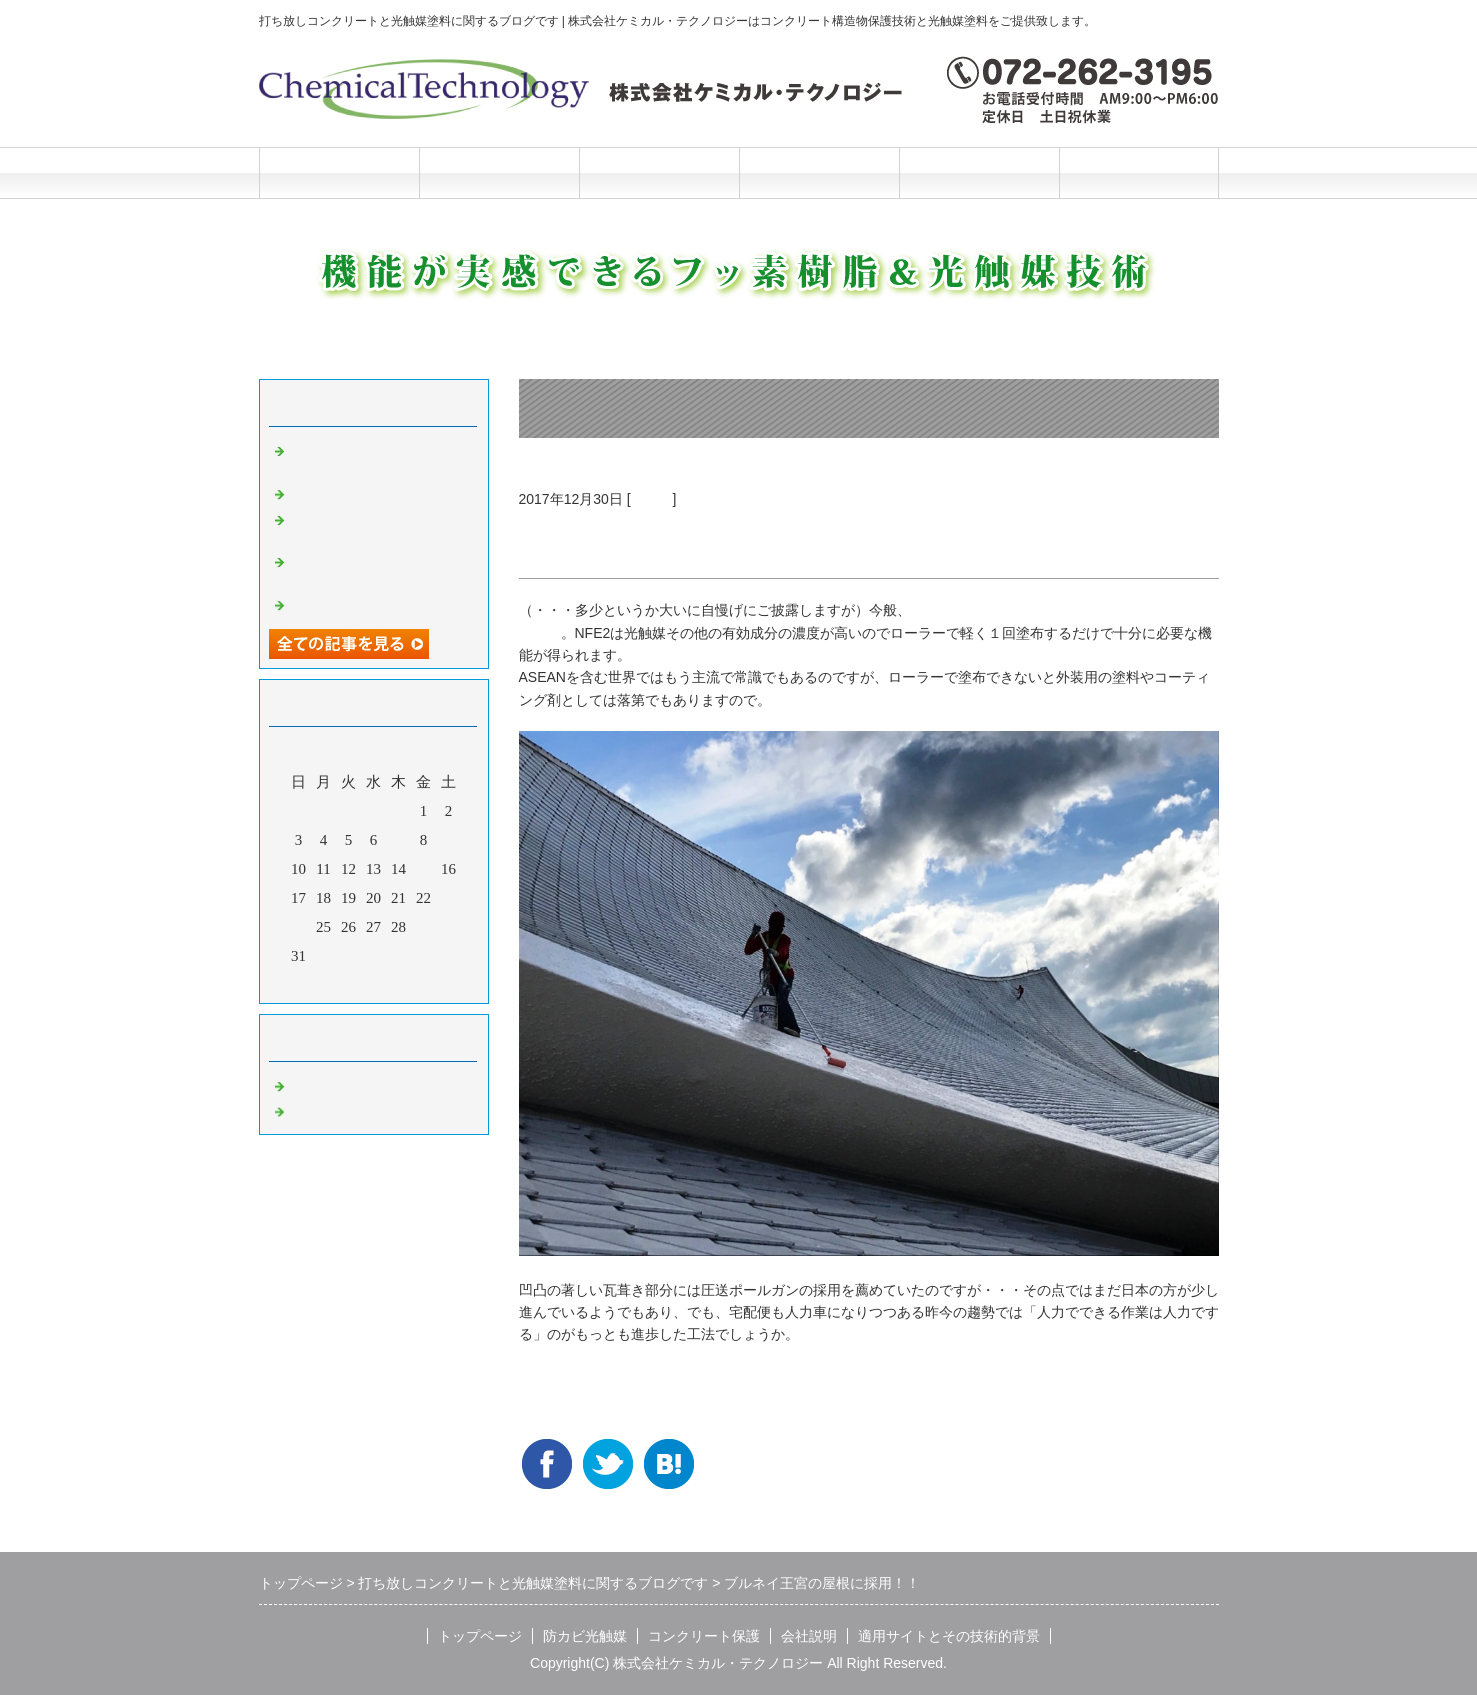  I want to click on 光触媒の説明マンガ2, so click(360, 492).